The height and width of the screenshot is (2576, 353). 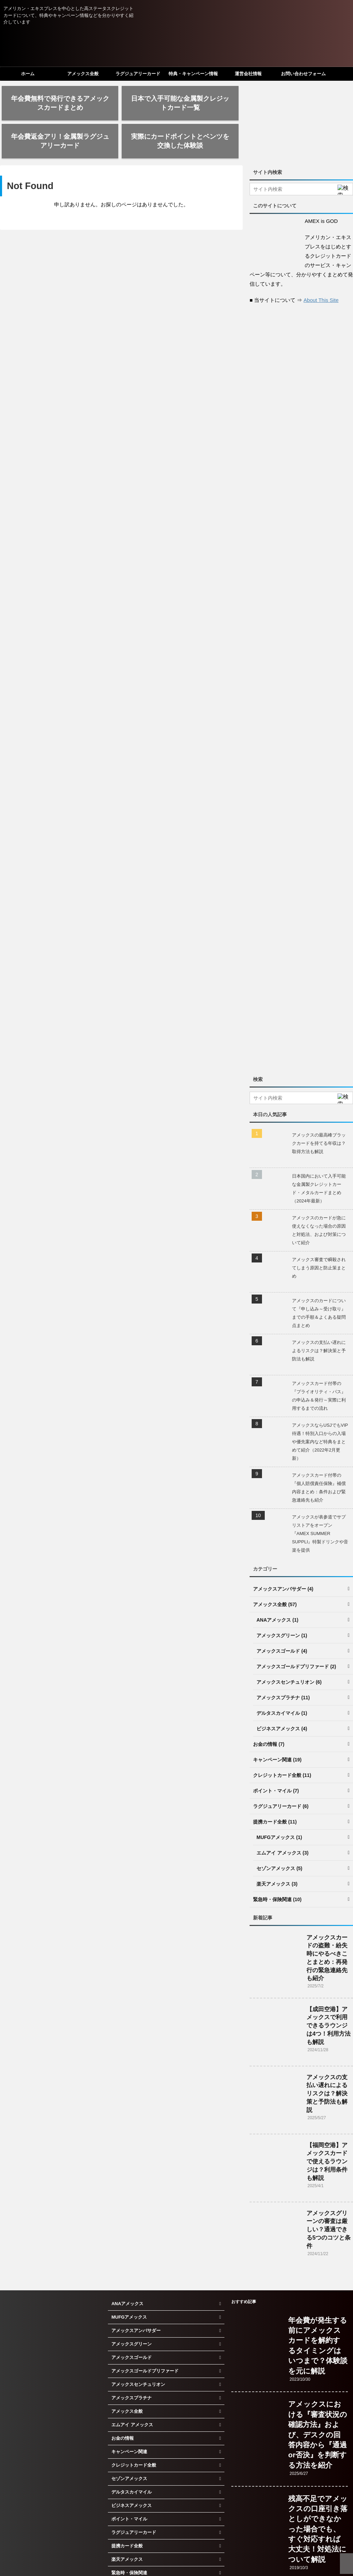 What do you see at coordinates (319, 1456) in the screenshot?
I see `アメックスカード付帯の『個人賠償責任保険』補償内容まとめ：条件および緊急連絡先も紹介` at bounding box center [319, 1456].